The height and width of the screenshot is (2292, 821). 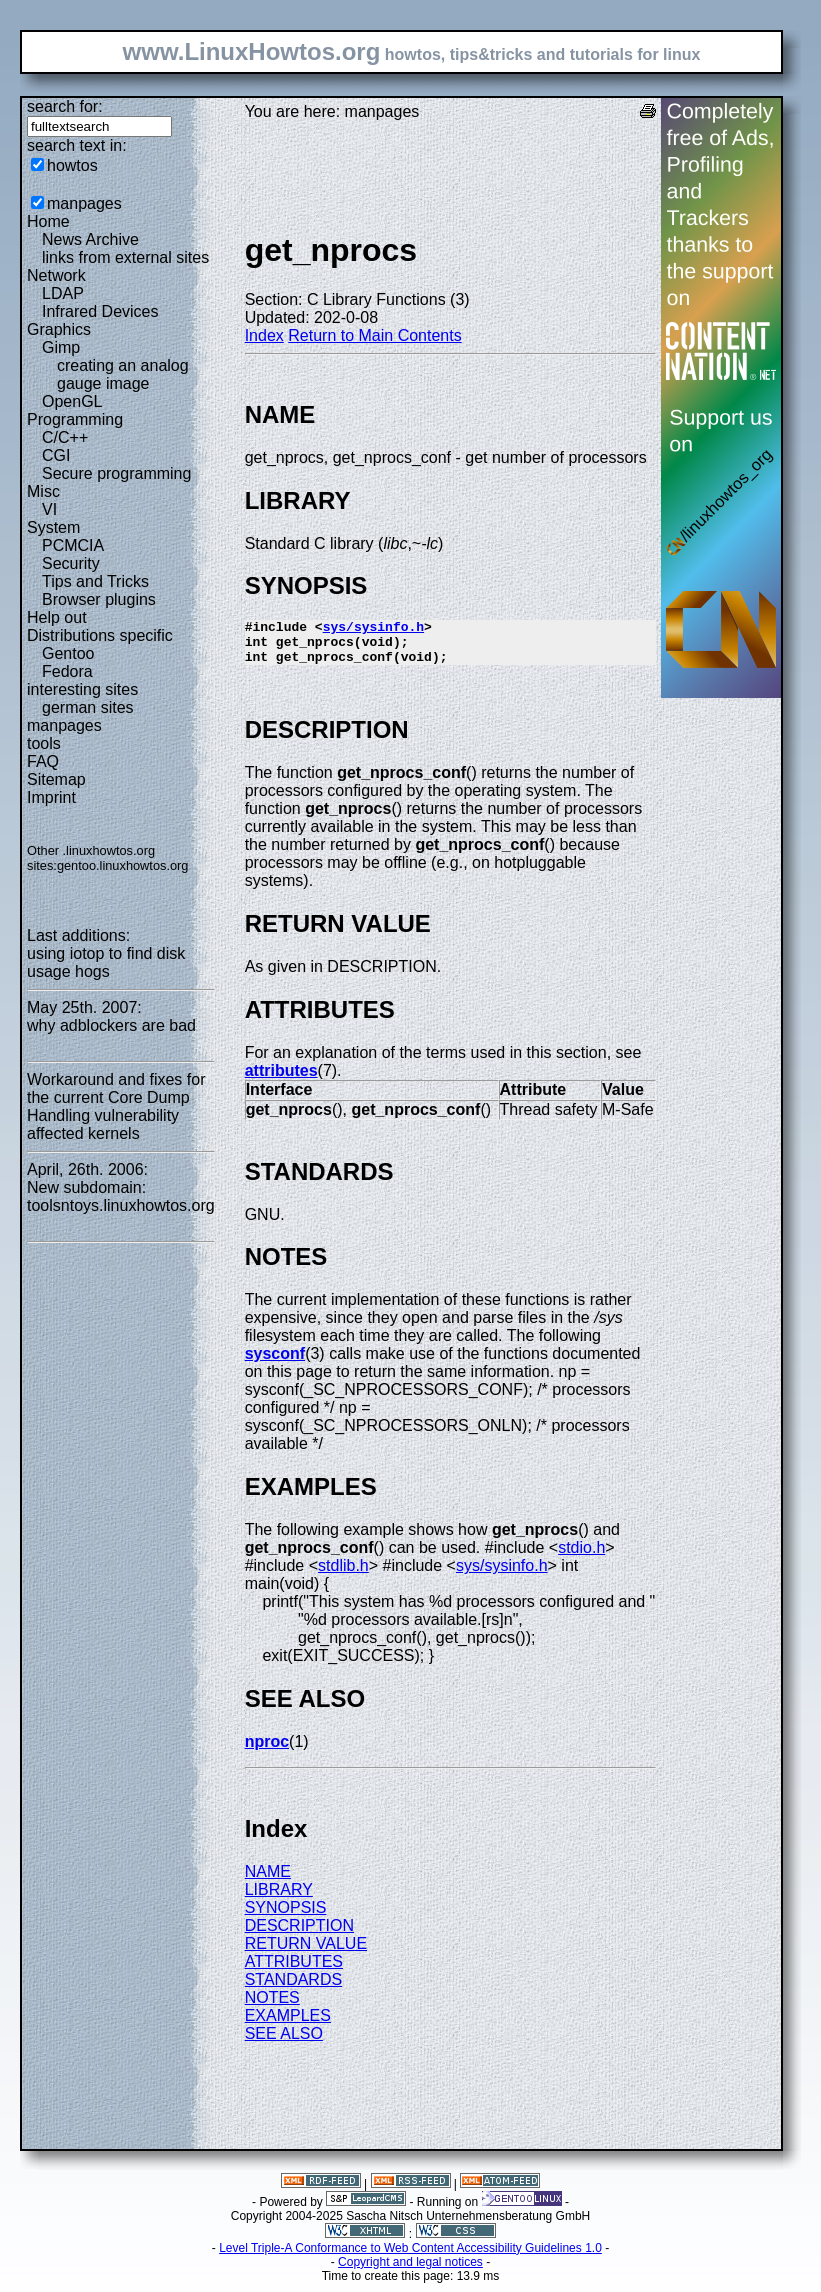 What do you see at coordinates (264, 335) in the screenshot?
I see `Index` at bounding box center [264, 335].